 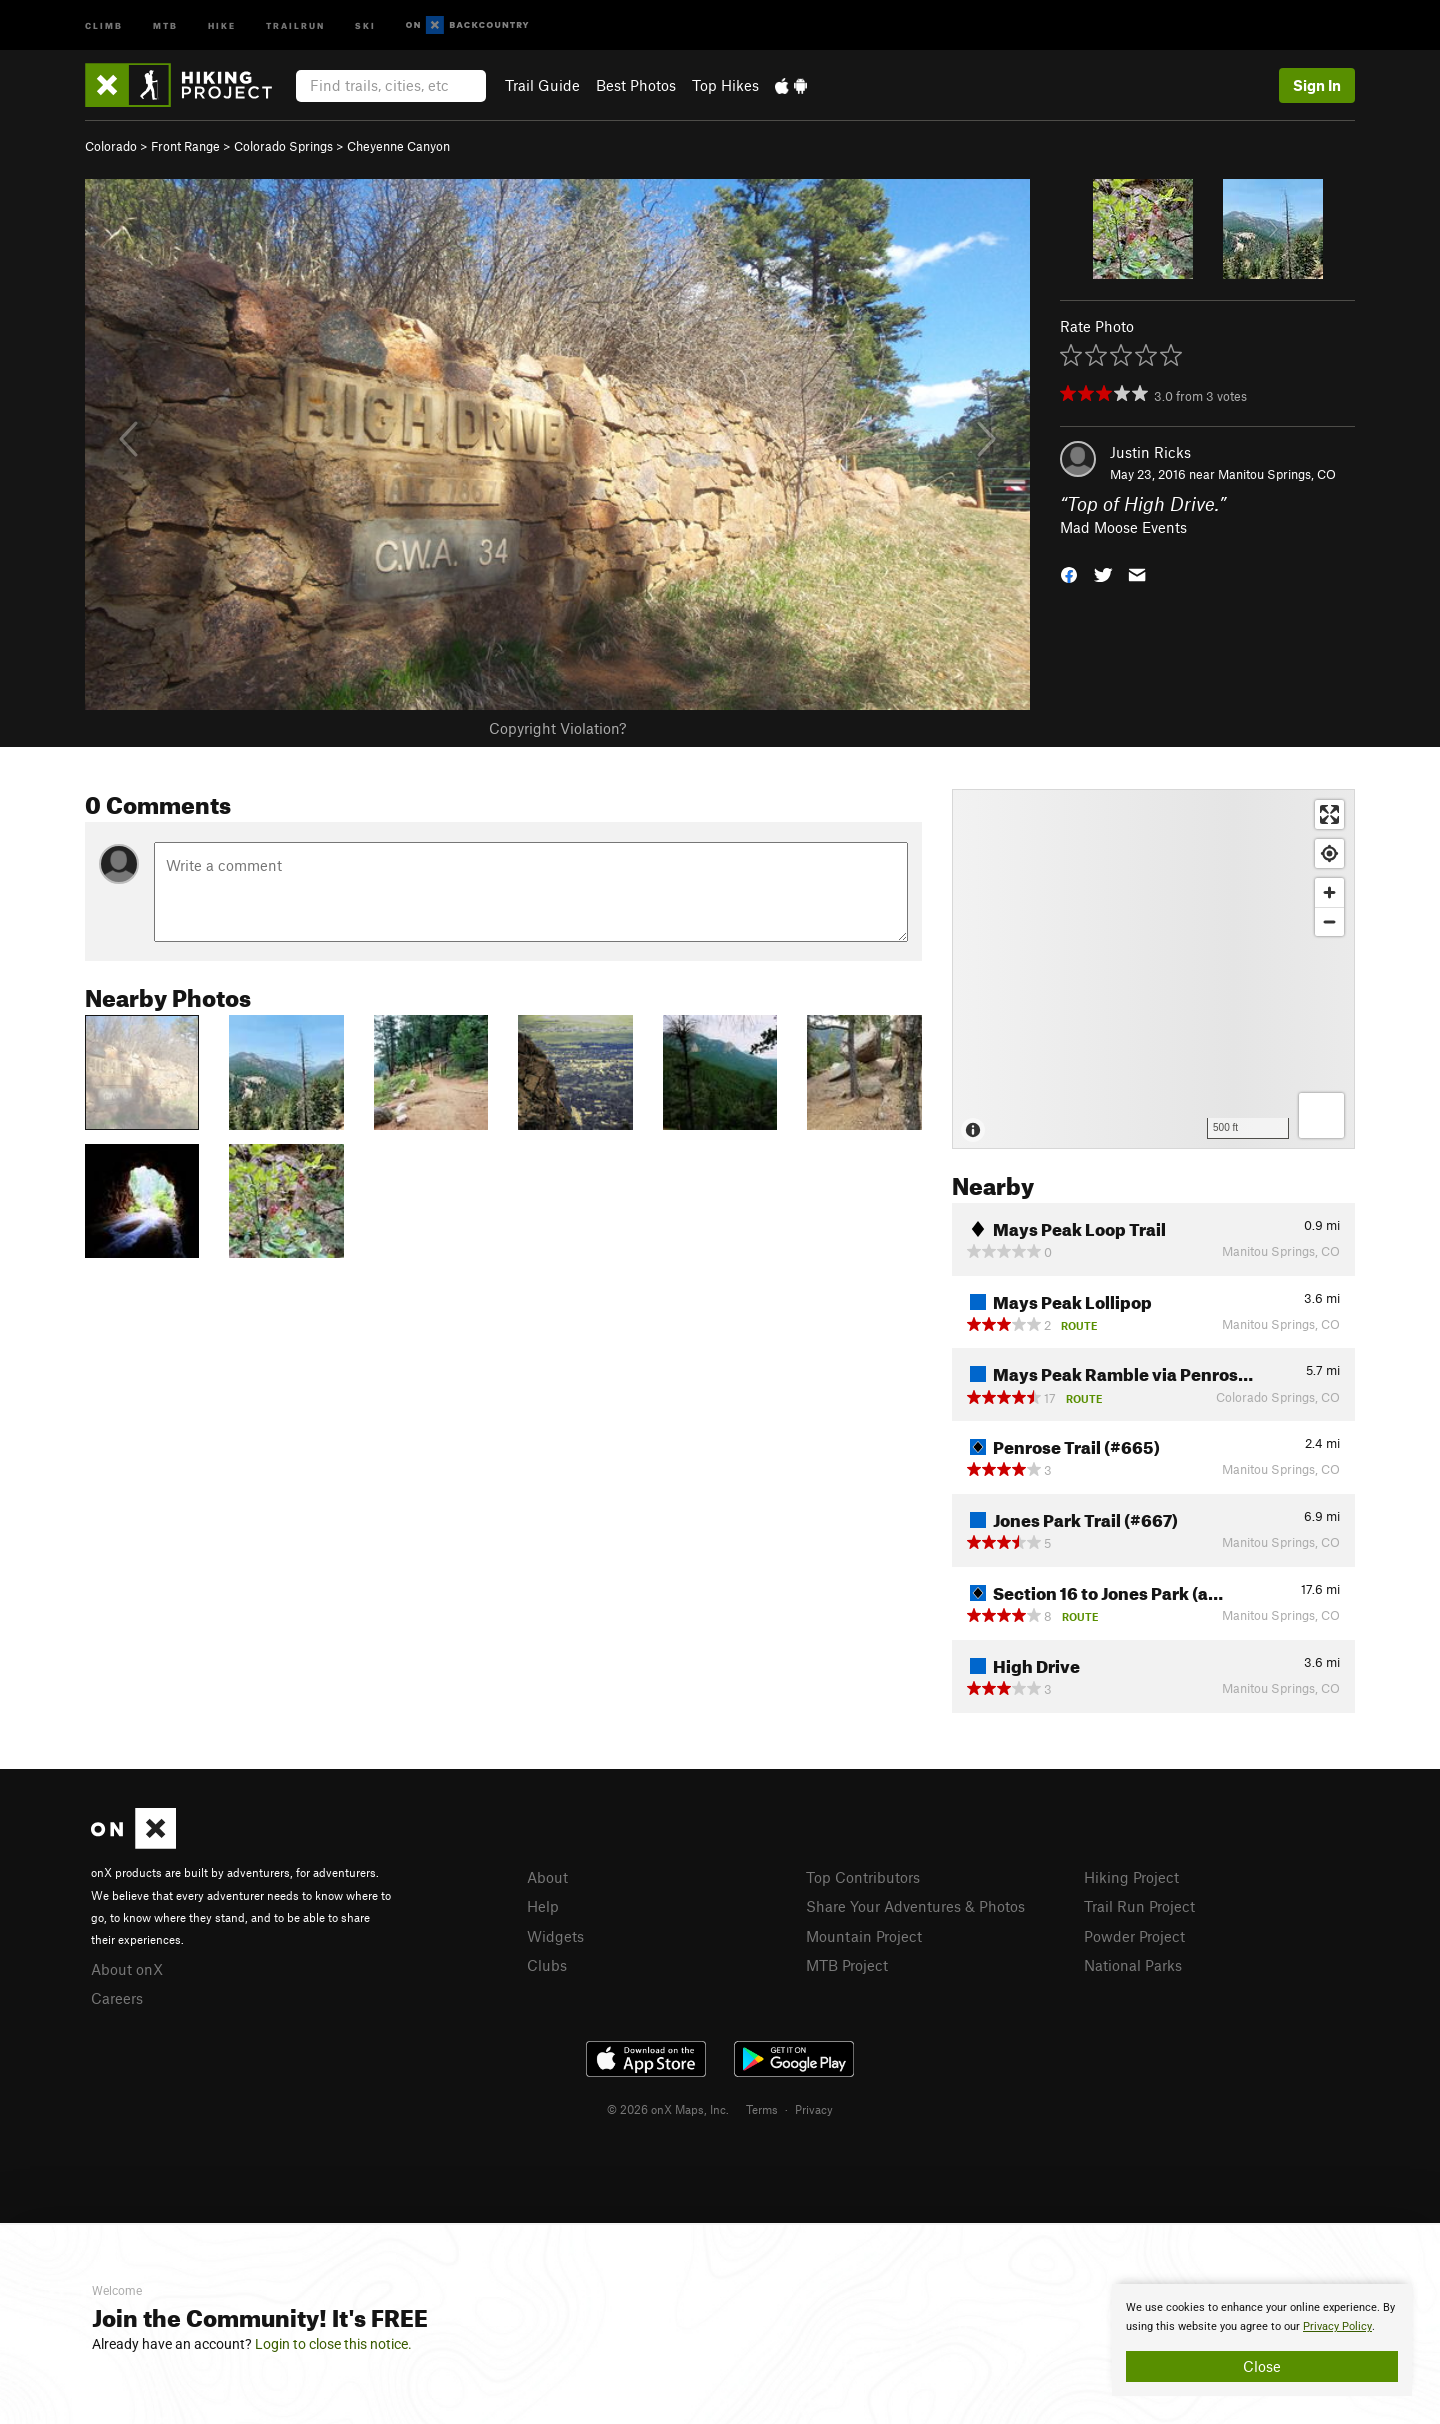 What do you see at coordinates (1131, 1877) in the screenshot?
I see `Hiking Project` at bounding box center [1131, 1877].